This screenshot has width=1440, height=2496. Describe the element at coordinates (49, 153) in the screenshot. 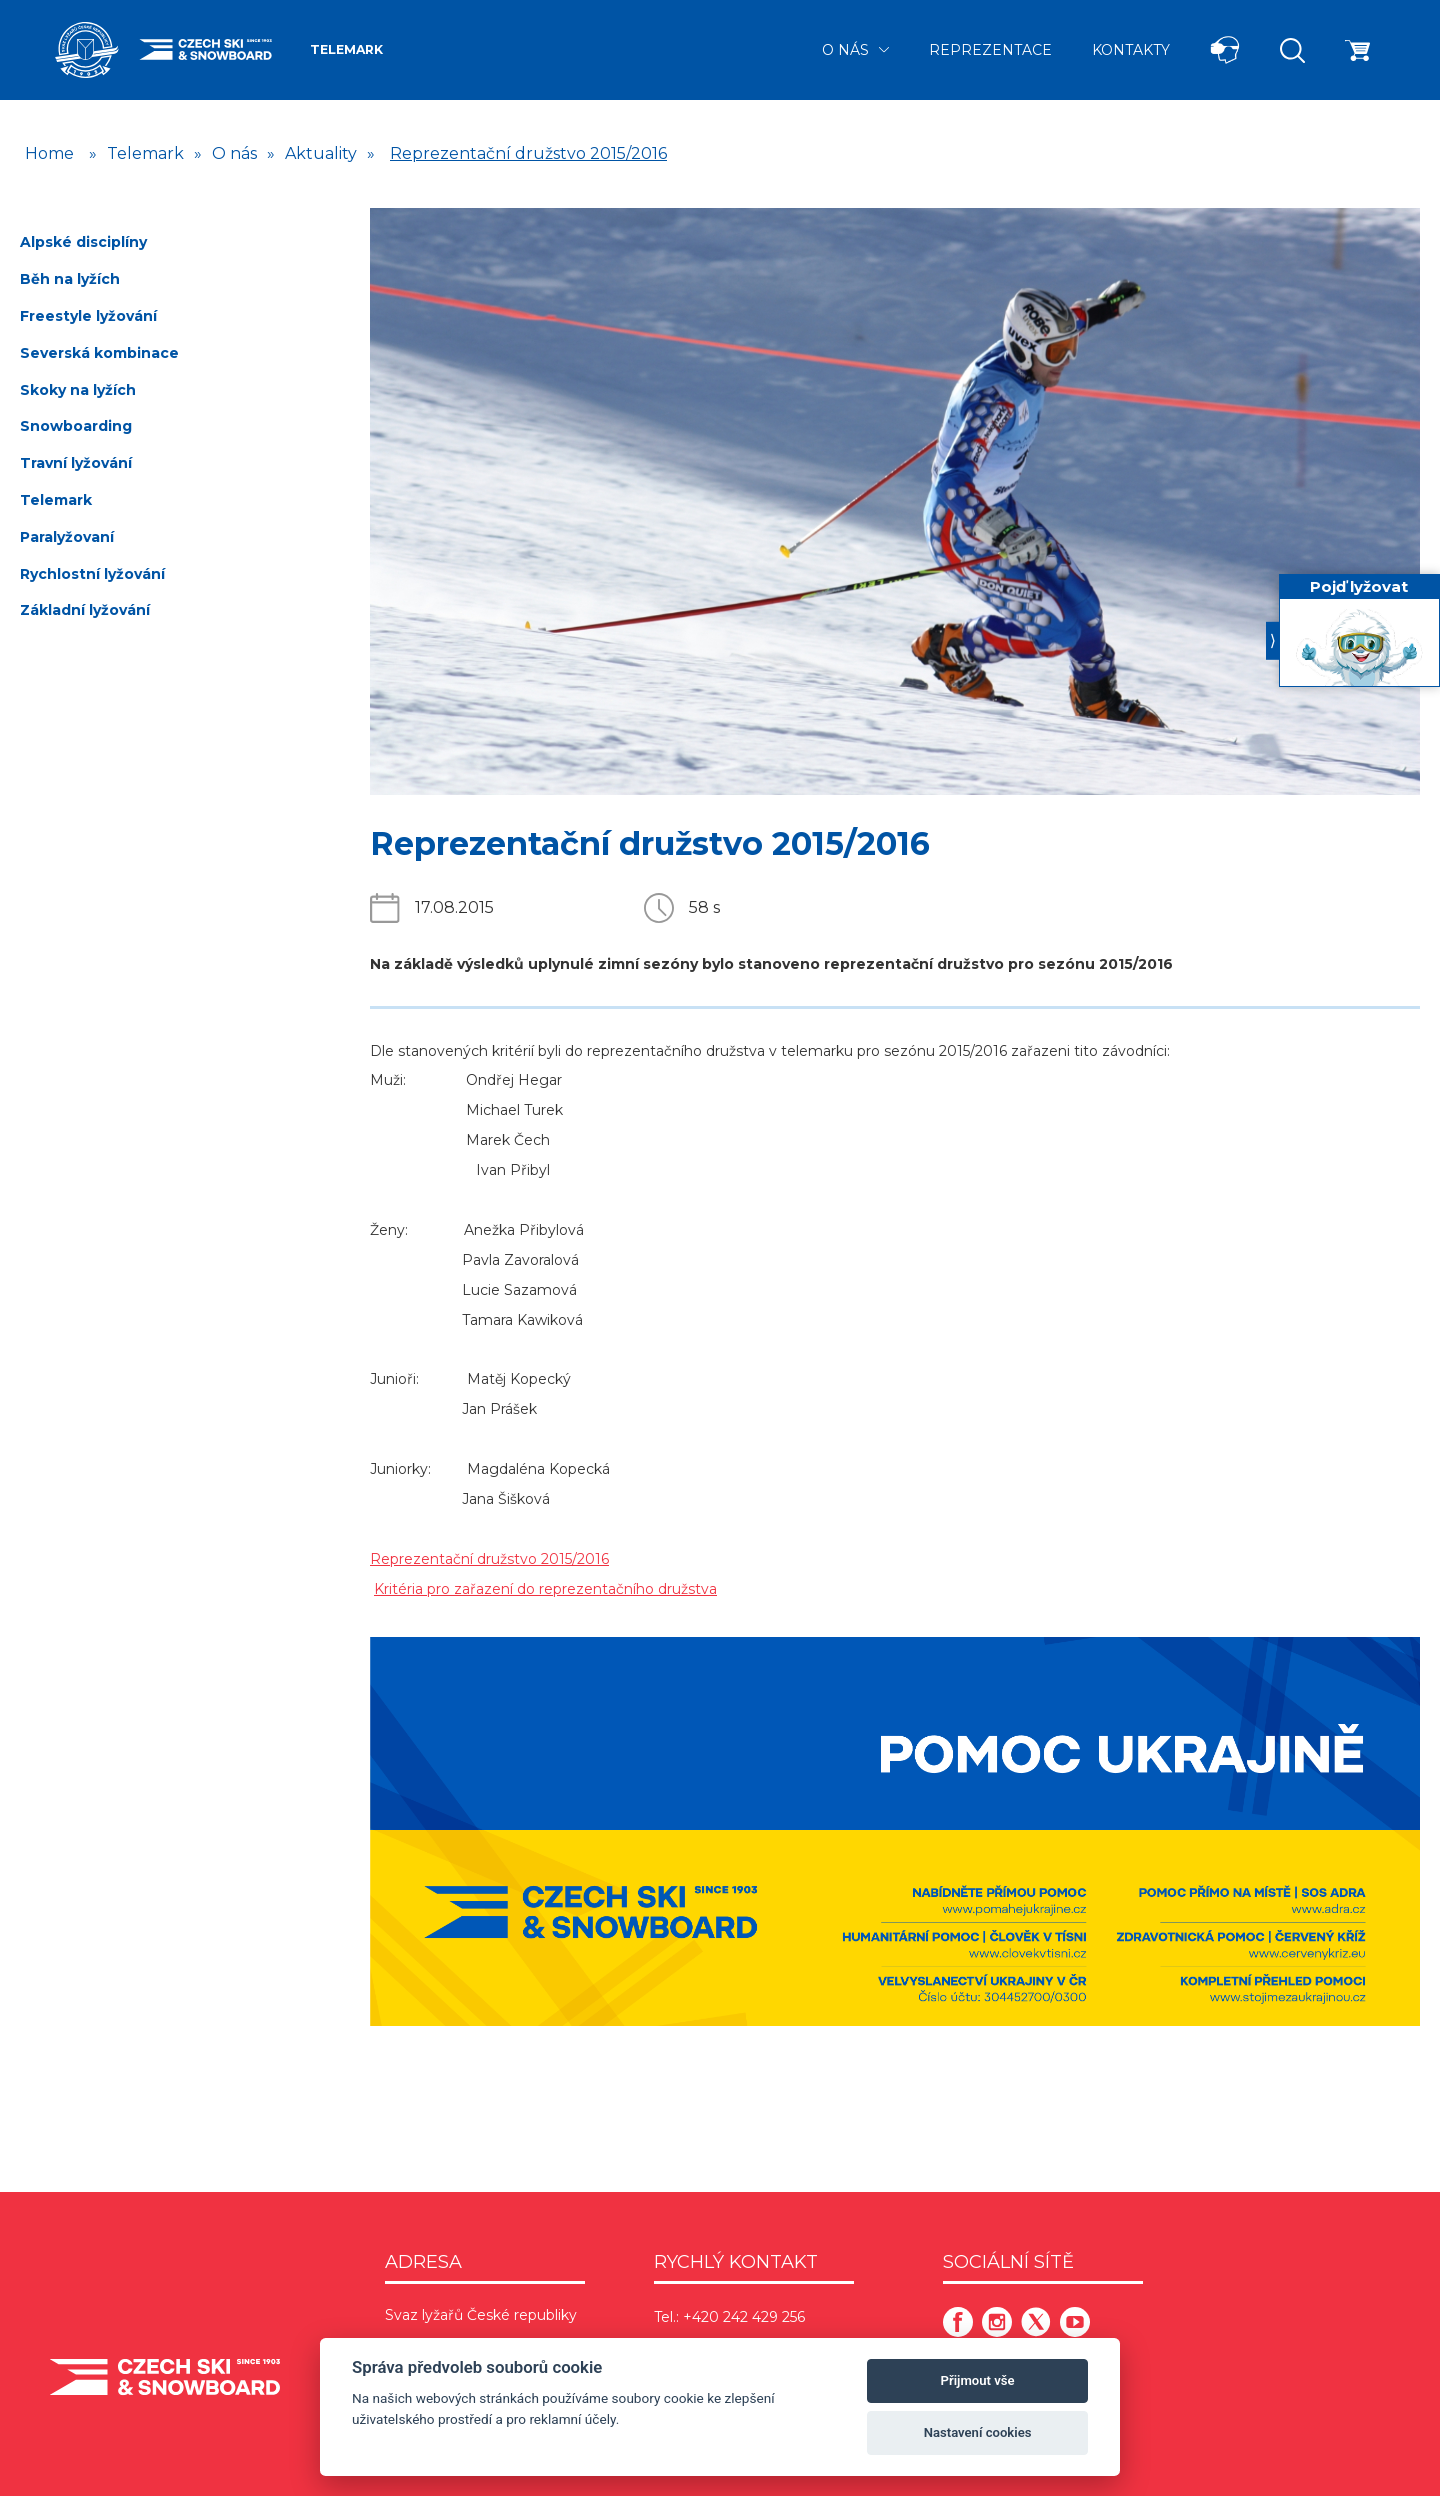

I see `Home` at that location.